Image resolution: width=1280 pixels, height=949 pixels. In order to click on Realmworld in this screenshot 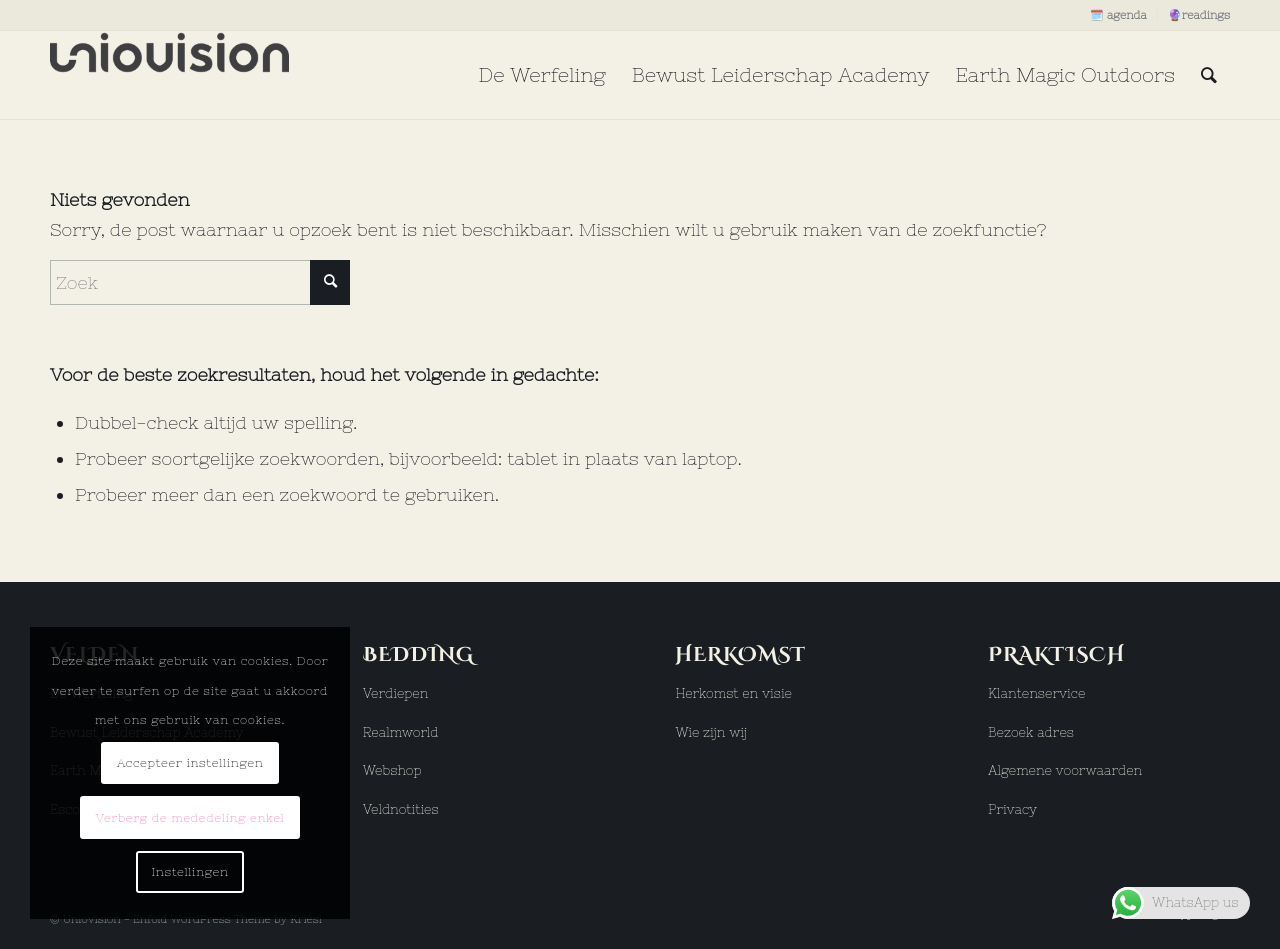, I will do `click(401, 732)`.